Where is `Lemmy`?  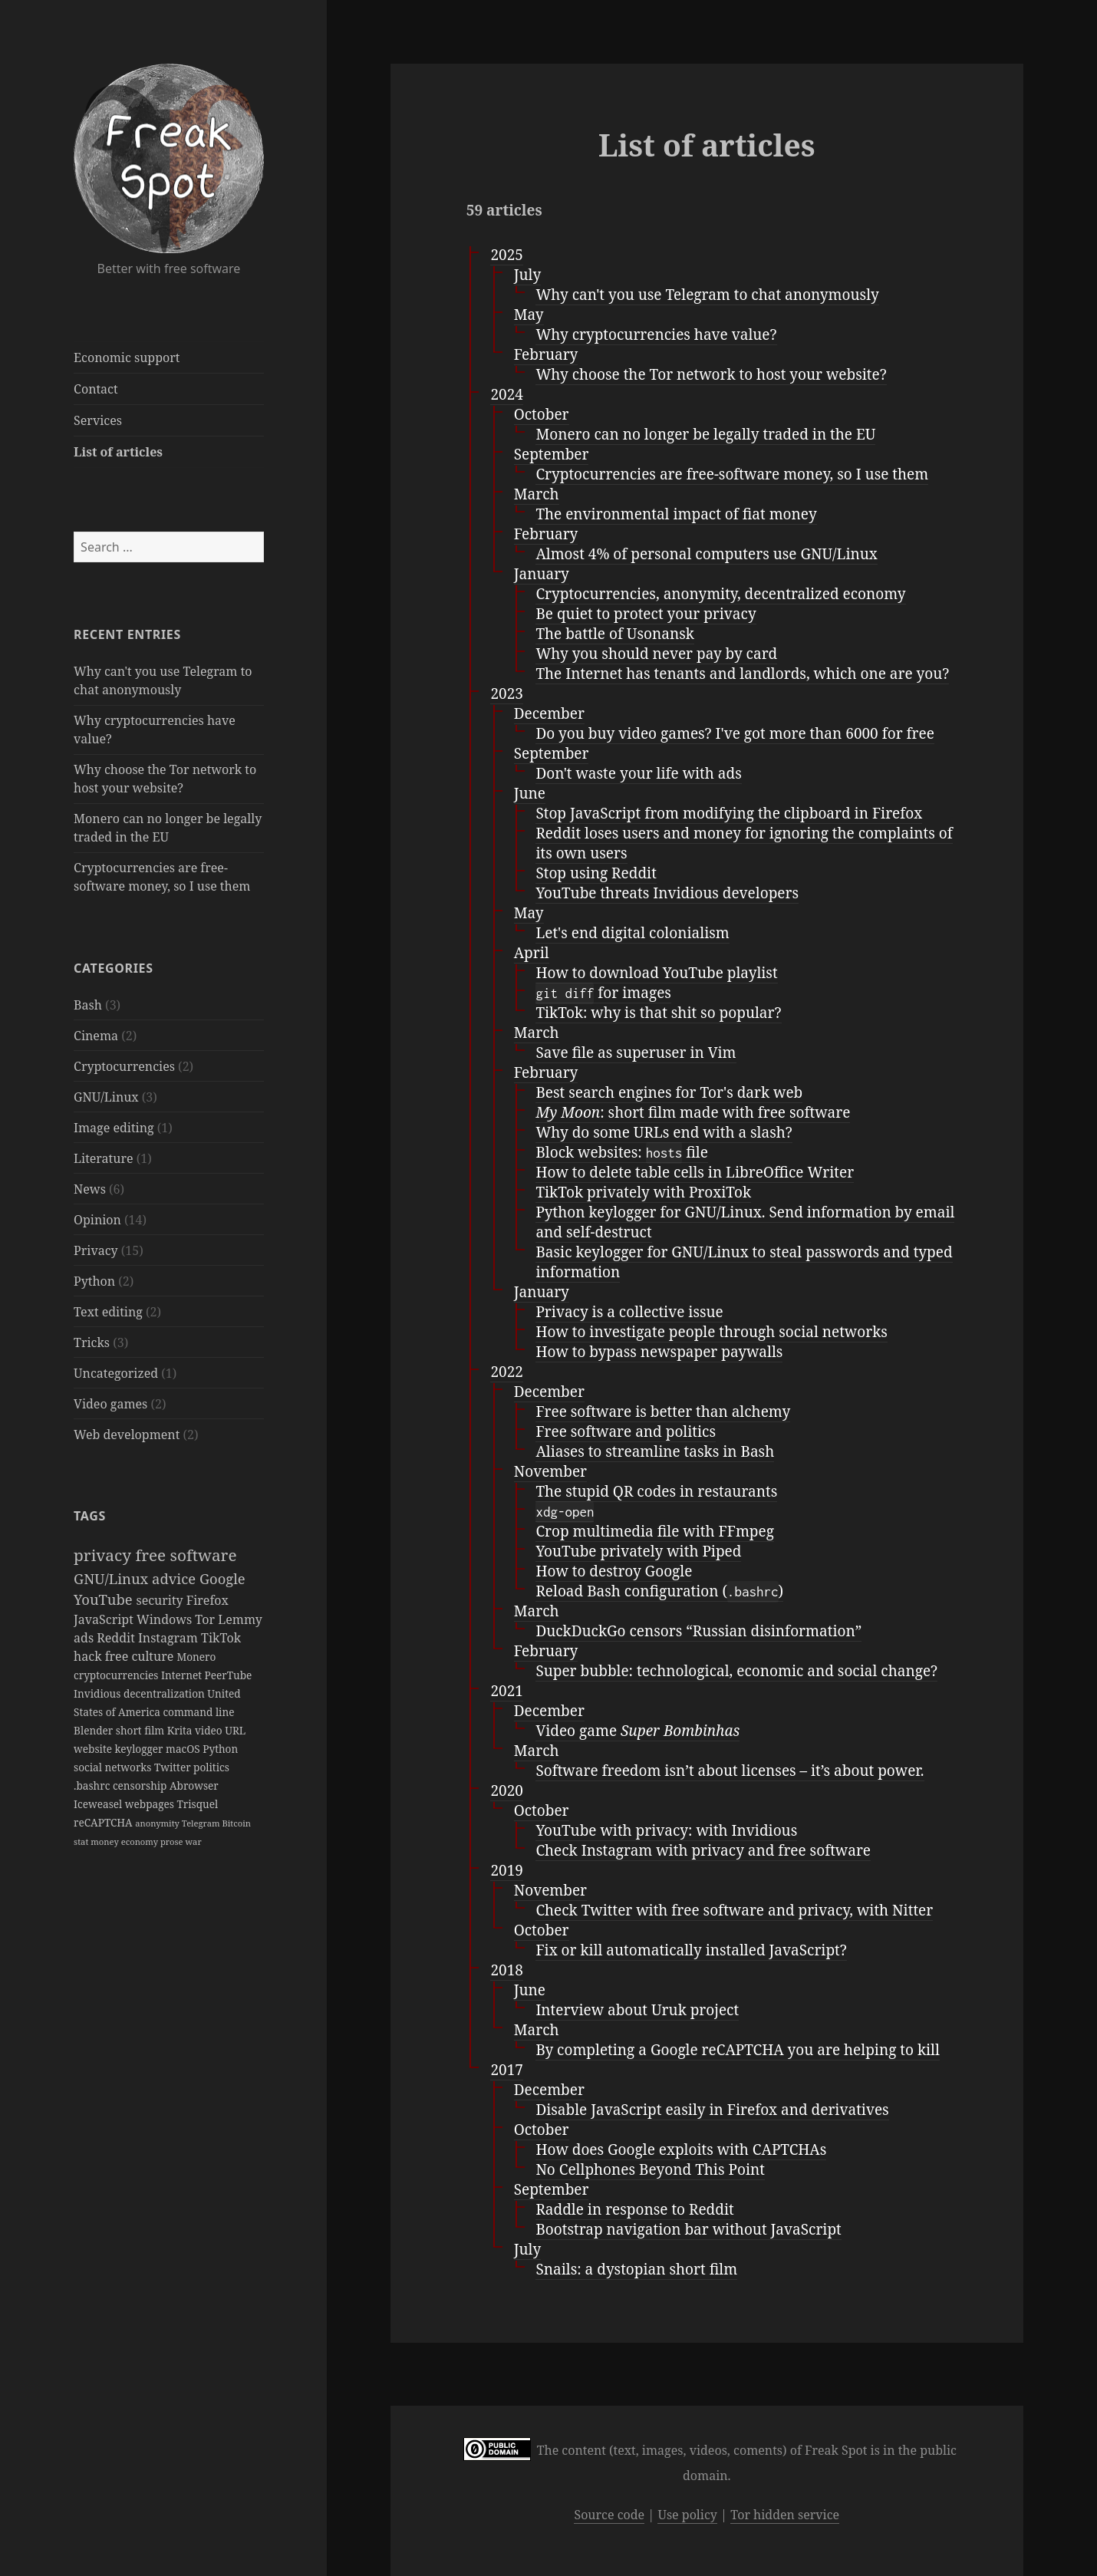 Lemmy is located at coordinates (240, 1619).